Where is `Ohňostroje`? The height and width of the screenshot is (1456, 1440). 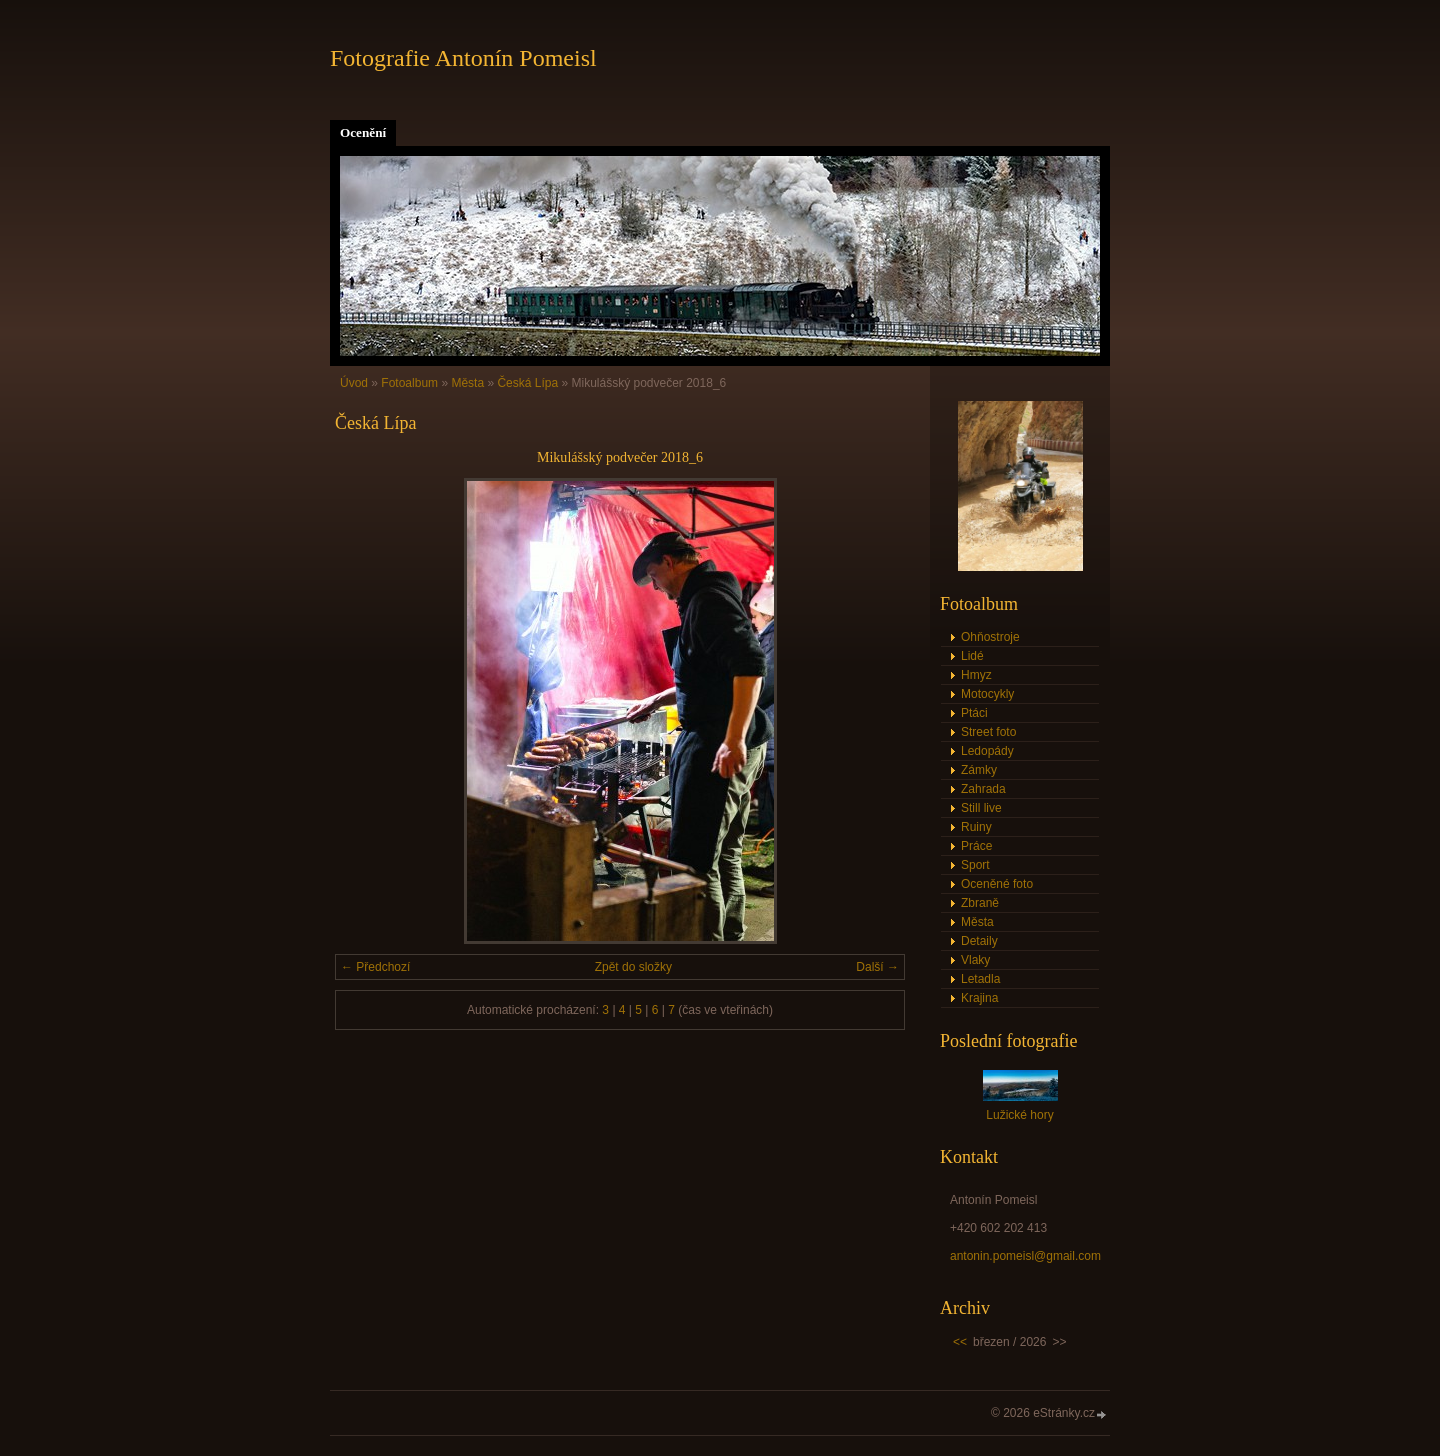
Ohňostroje is located at coordinates (990, 637).